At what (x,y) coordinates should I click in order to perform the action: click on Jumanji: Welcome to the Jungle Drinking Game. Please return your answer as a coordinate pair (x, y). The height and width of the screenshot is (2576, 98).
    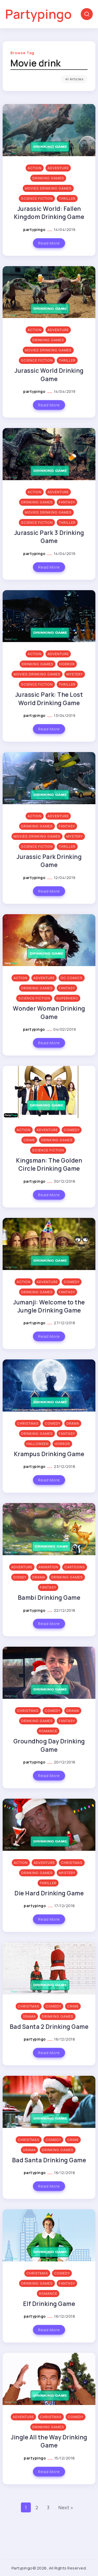
    Looking at the image, I should click on (49, 1306).